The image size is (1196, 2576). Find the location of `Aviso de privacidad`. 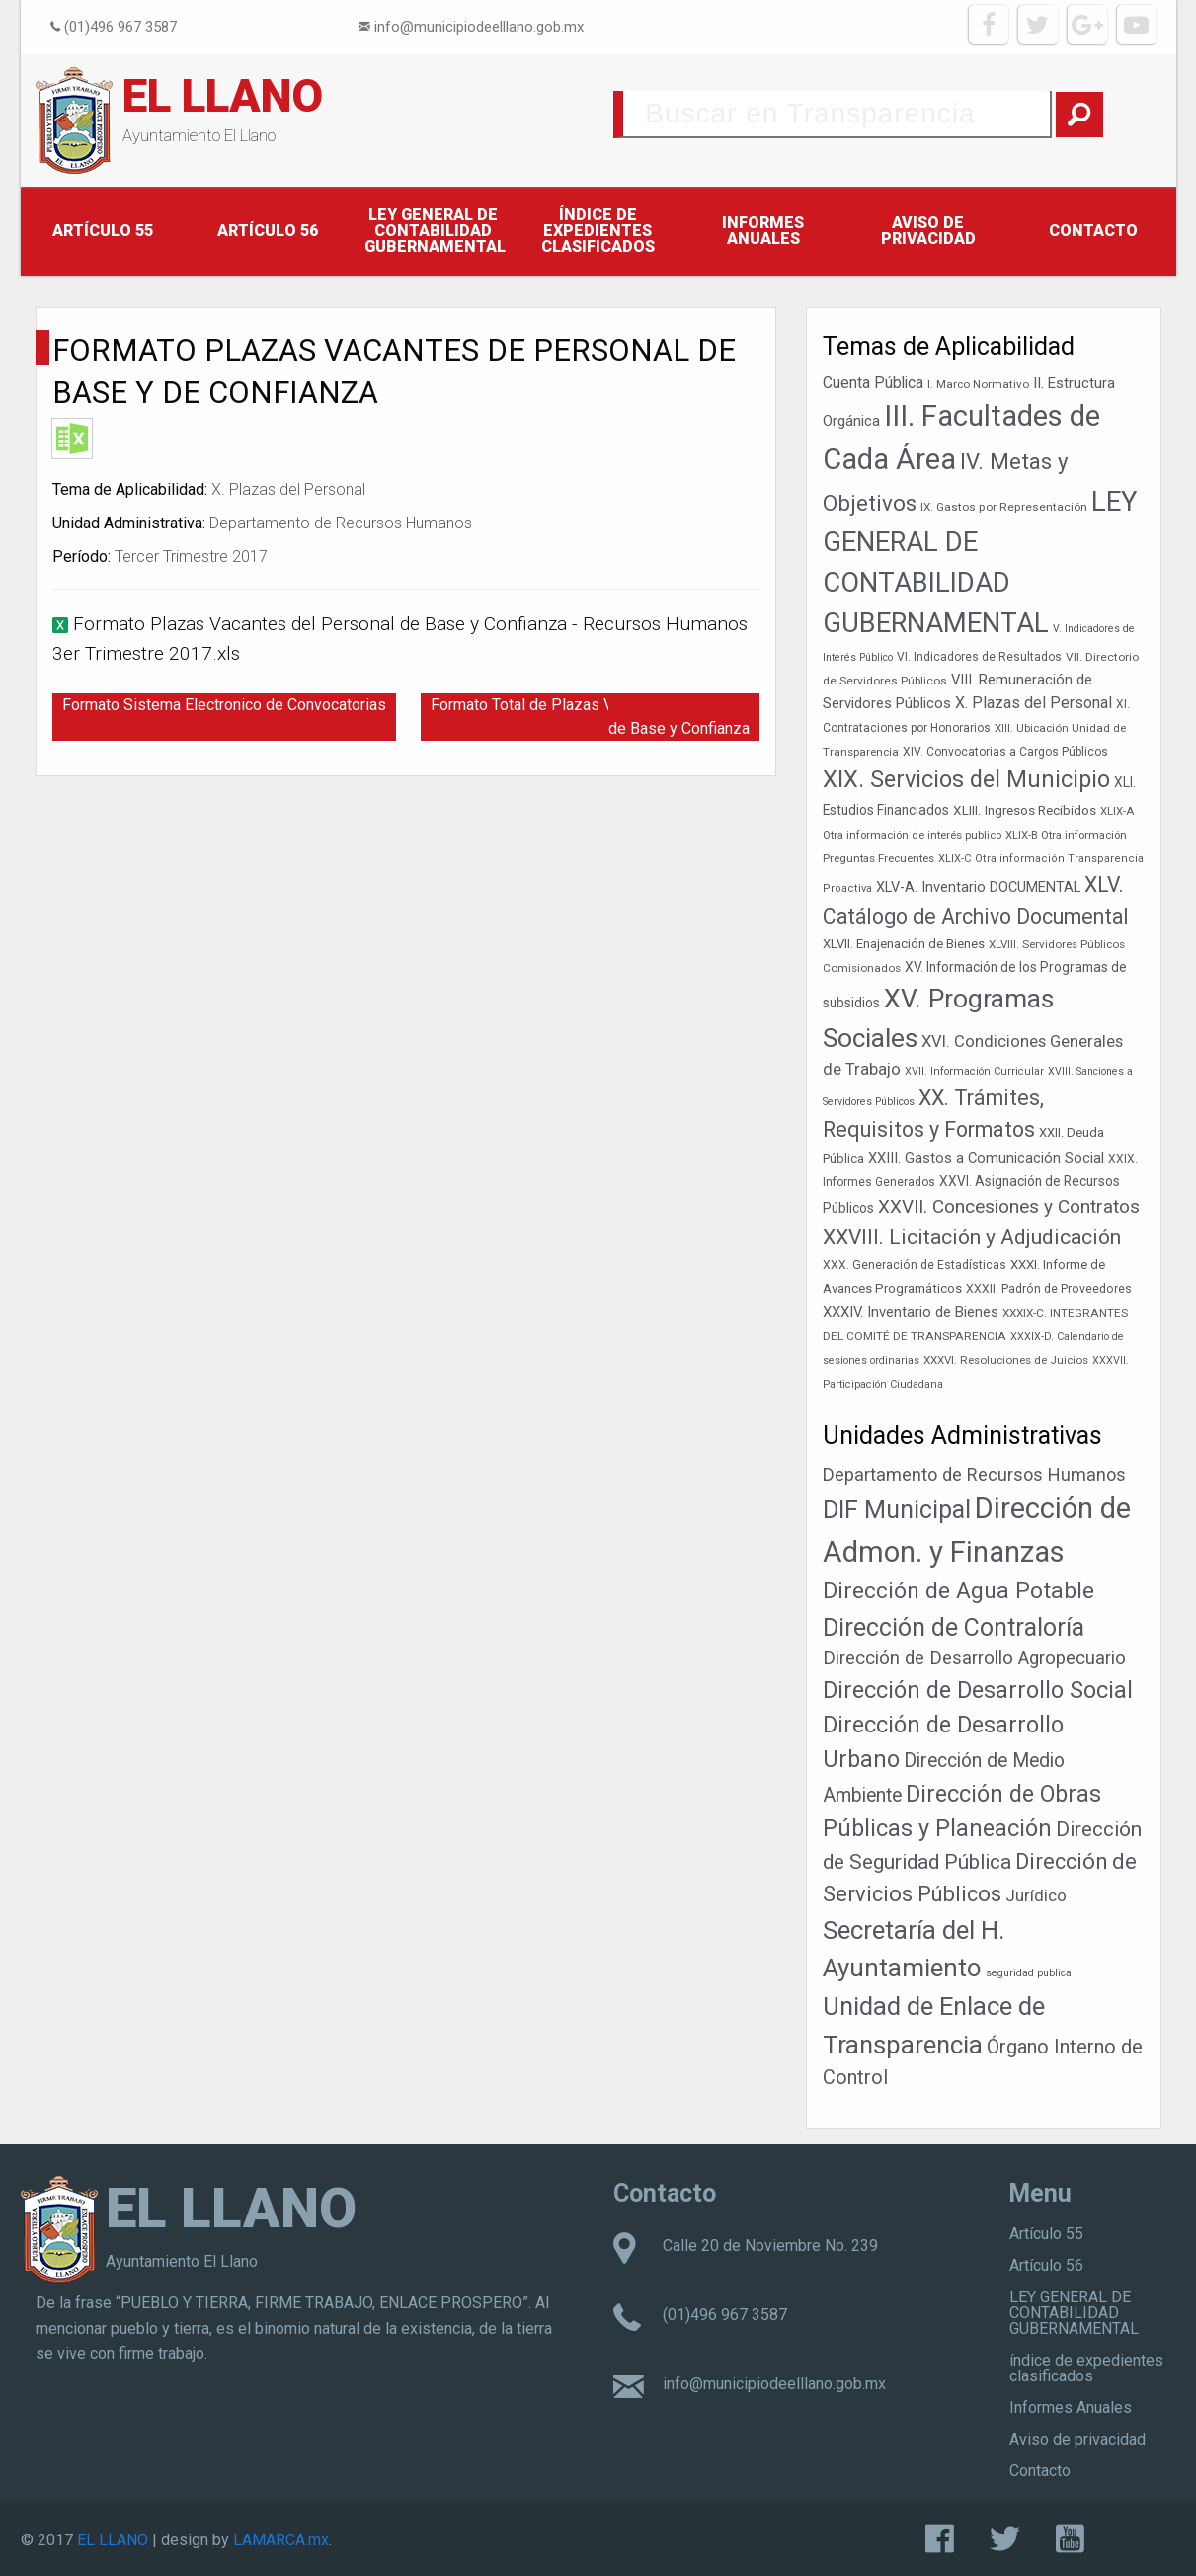

Aviso de privacidad is located at coordinates (928, 230).